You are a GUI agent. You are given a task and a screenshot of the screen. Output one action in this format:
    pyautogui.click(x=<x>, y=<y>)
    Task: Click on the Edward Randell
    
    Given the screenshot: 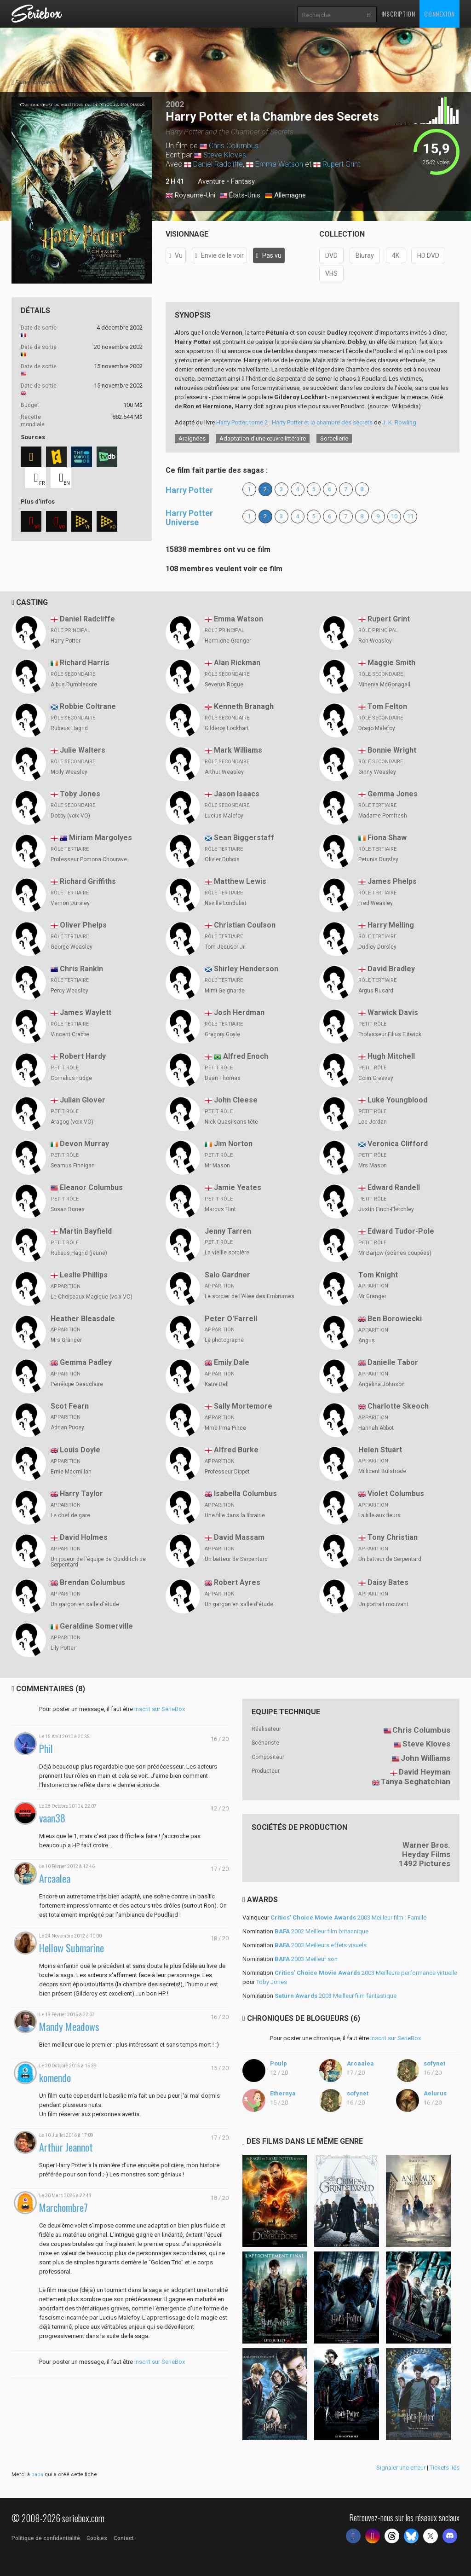 What is the action you would take?
    pyautogui.click(x=394, y=1187)
    